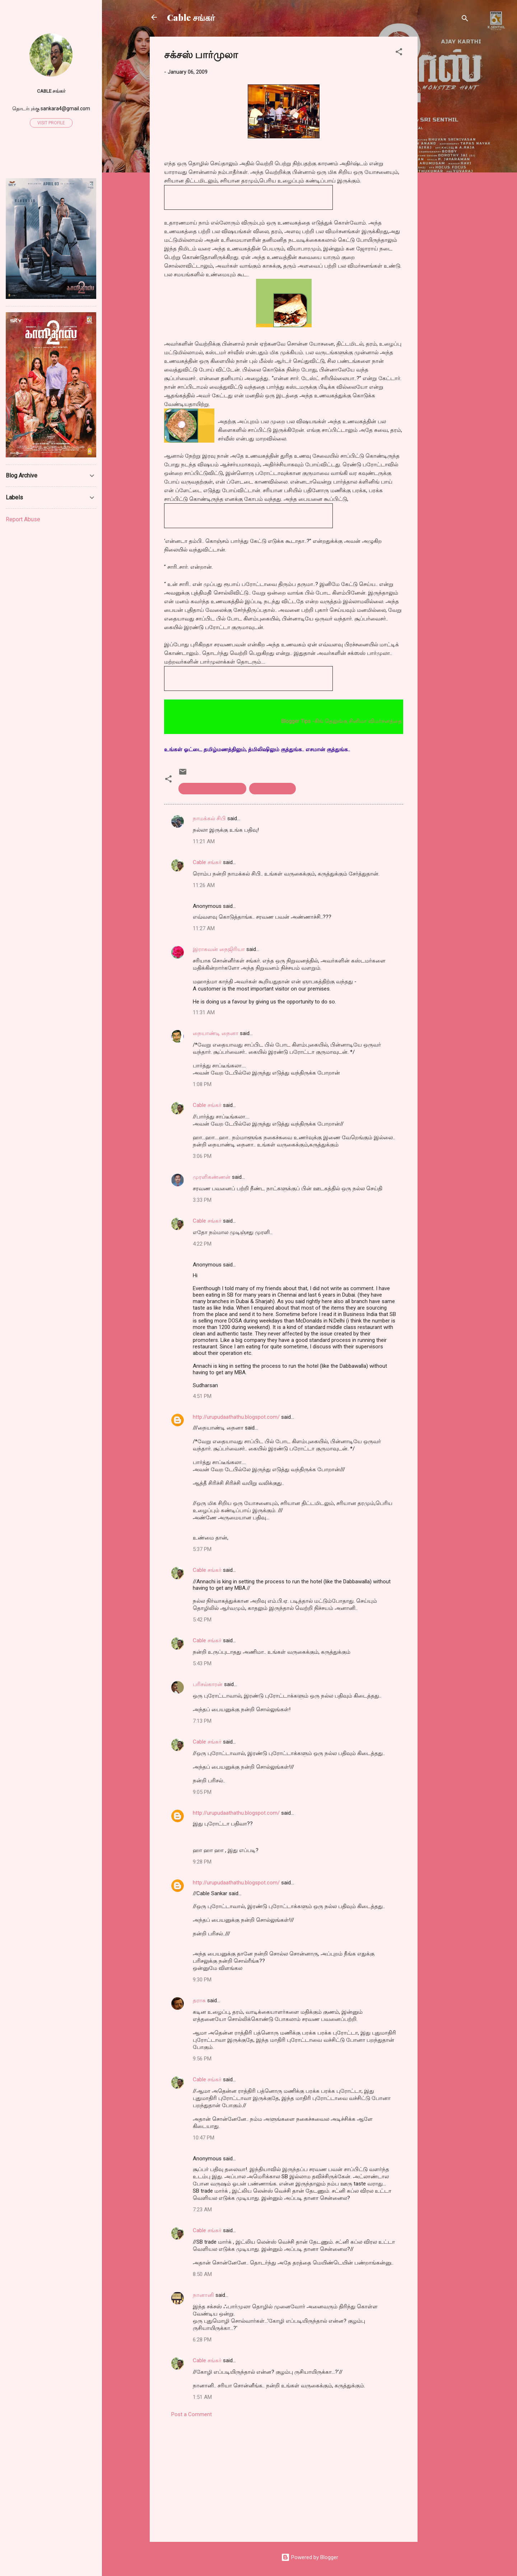 This screenshot has height=2576, width=517. Describe the element at coordinates (387, 721) in the screenshot. I see `Blogger Tips -கிங் தெலுங்கு சினிமா விமர்சனத்தை படிக்க இங்கெ அழுத்தவும்` at that location.